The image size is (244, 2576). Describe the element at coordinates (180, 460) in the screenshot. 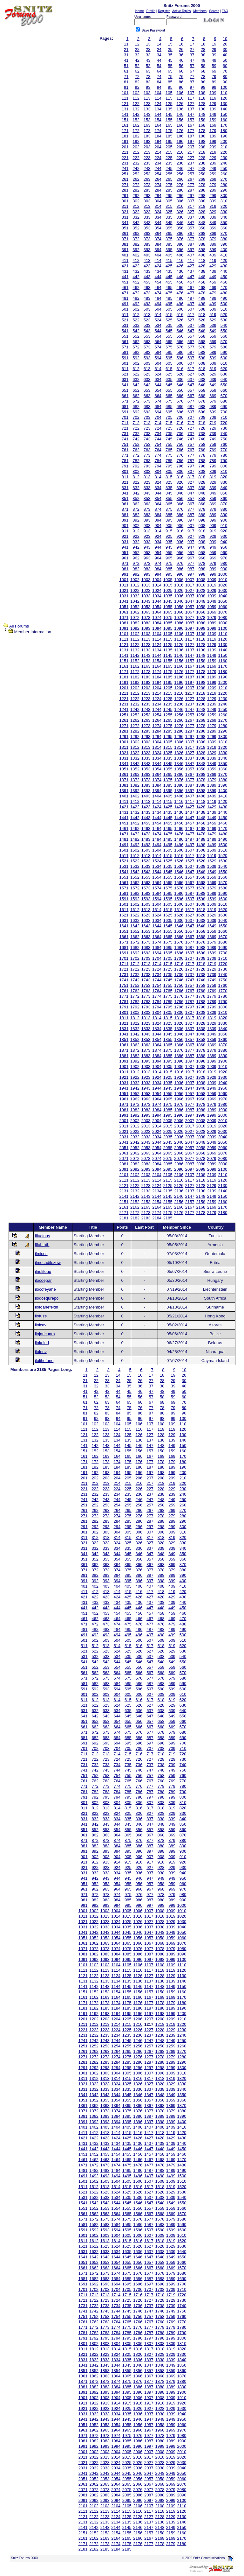

I see `786` at that location.